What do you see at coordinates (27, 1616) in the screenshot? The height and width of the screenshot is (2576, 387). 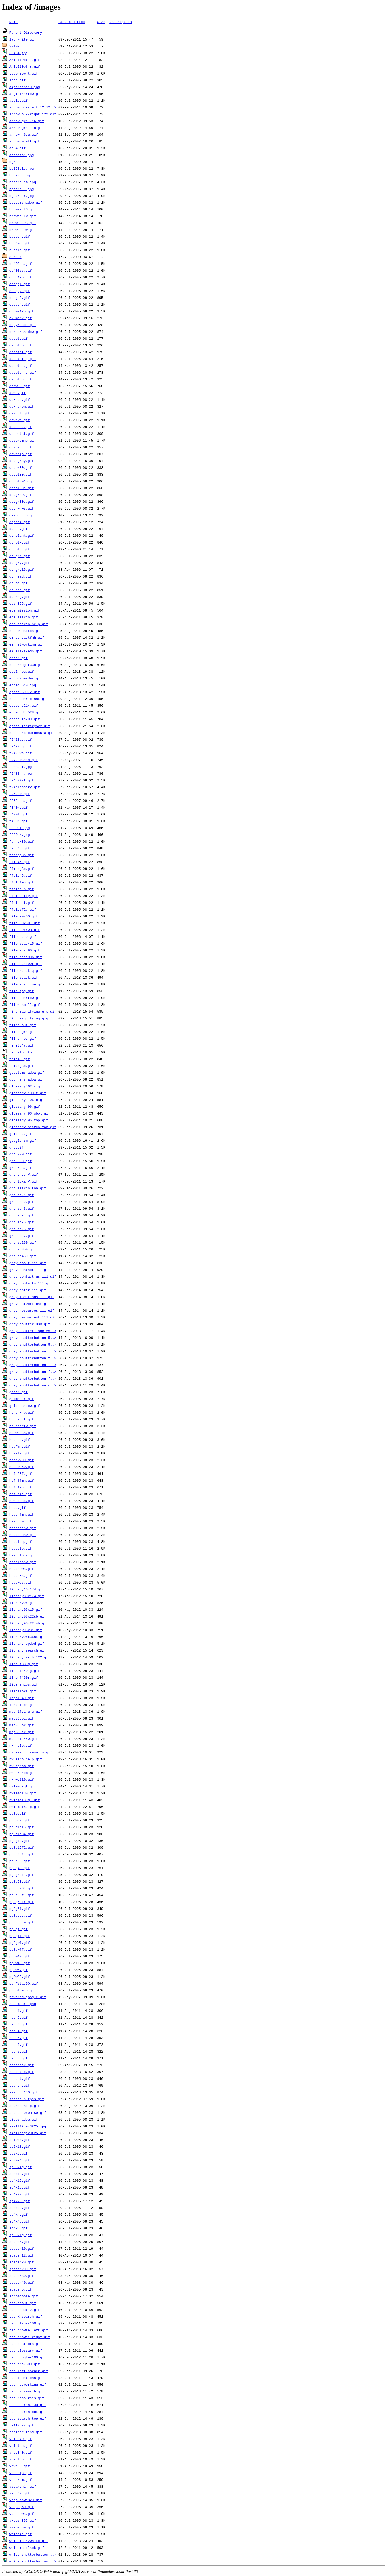 I see `library96x22sb.gif` at bounding box center [27, 1616].